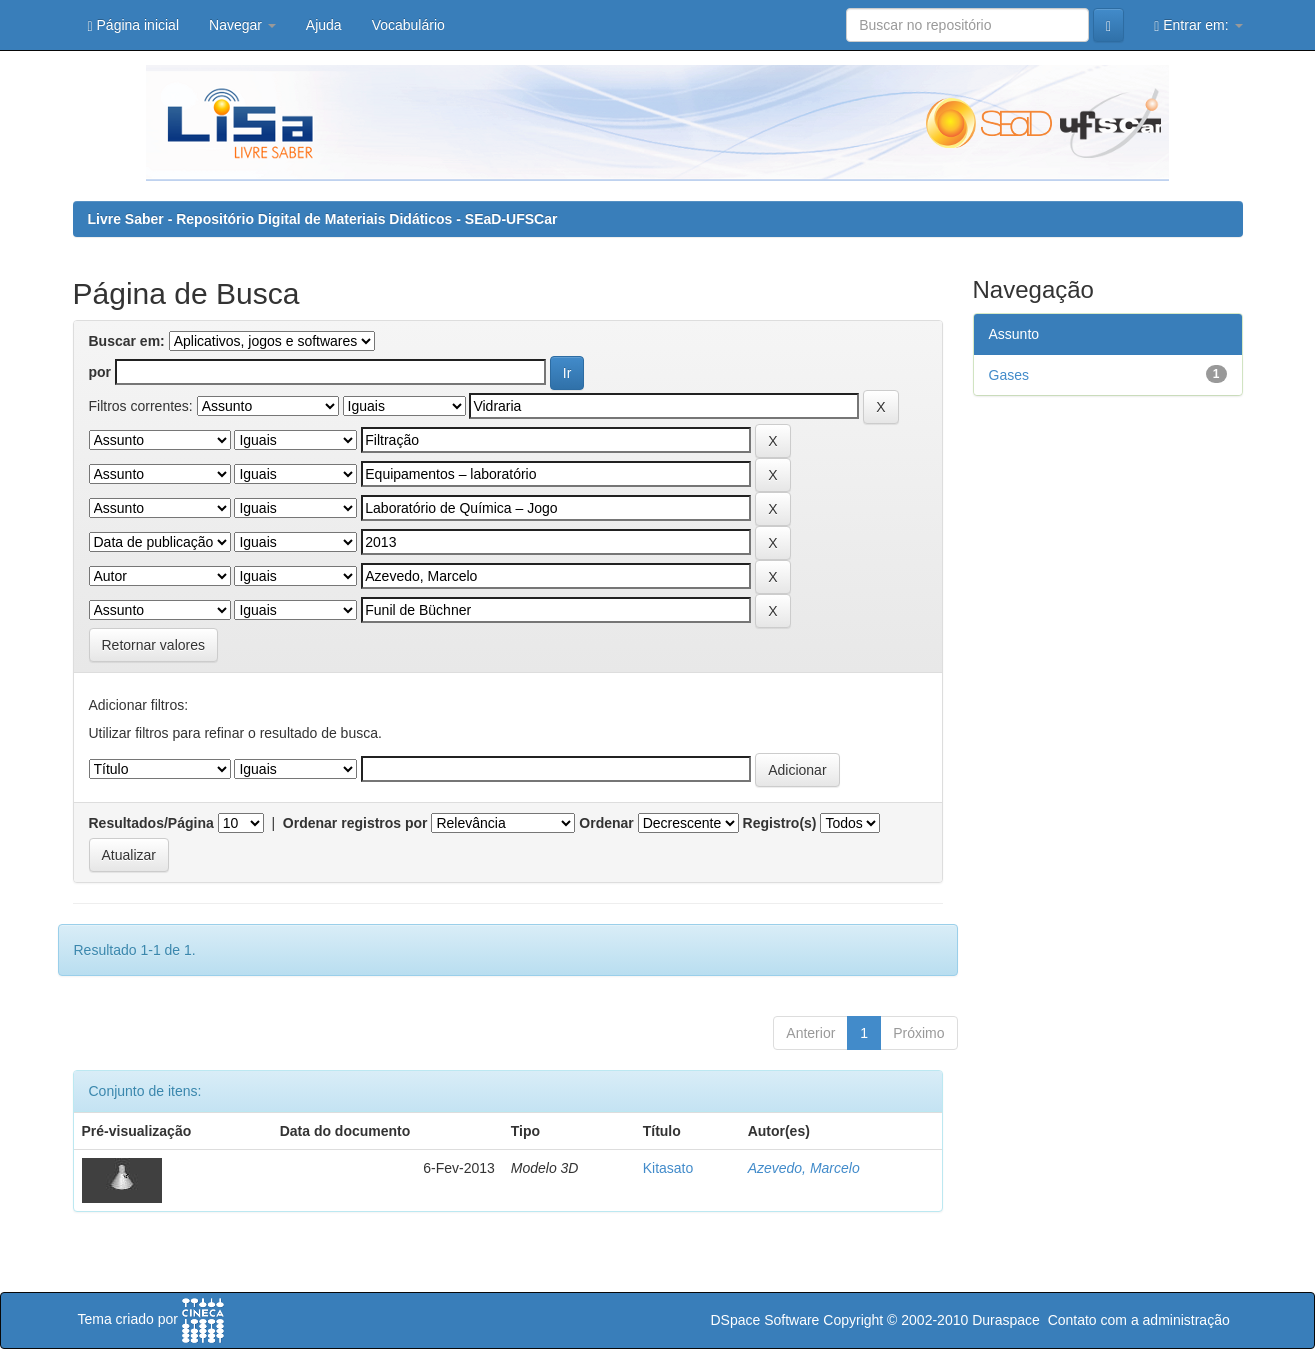 Image resolution: width=1315 pixels, height=1369 pixels. I want to click on Registro(s), so click(780, 823).